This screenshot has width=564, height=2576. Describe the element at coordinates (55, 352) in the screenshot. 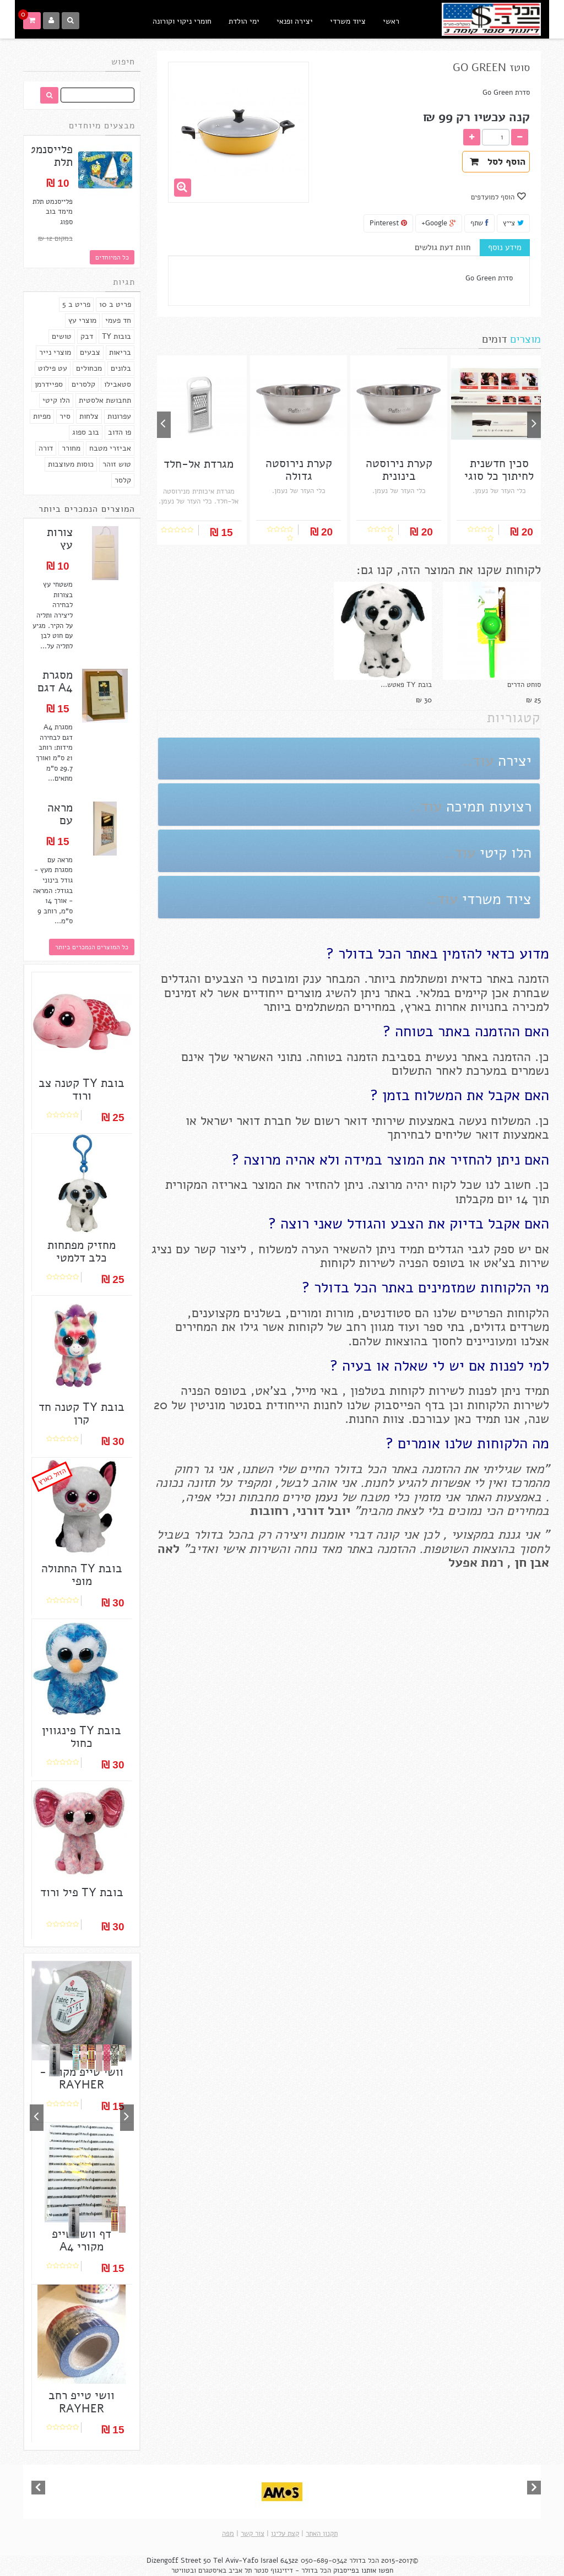

I see `מוצרי נייר` at that location.